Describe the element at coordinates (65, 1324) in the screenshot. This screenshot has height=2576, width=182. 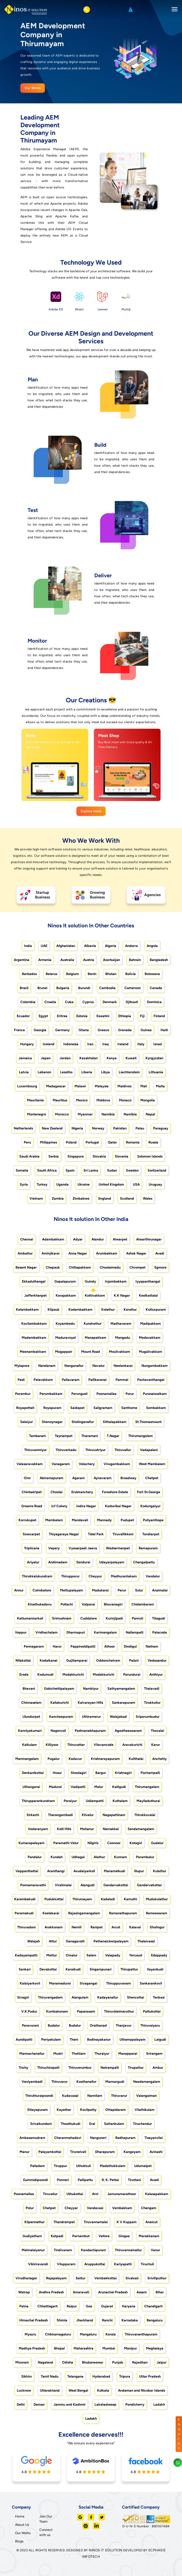
I see `Koyambedu` at that location.